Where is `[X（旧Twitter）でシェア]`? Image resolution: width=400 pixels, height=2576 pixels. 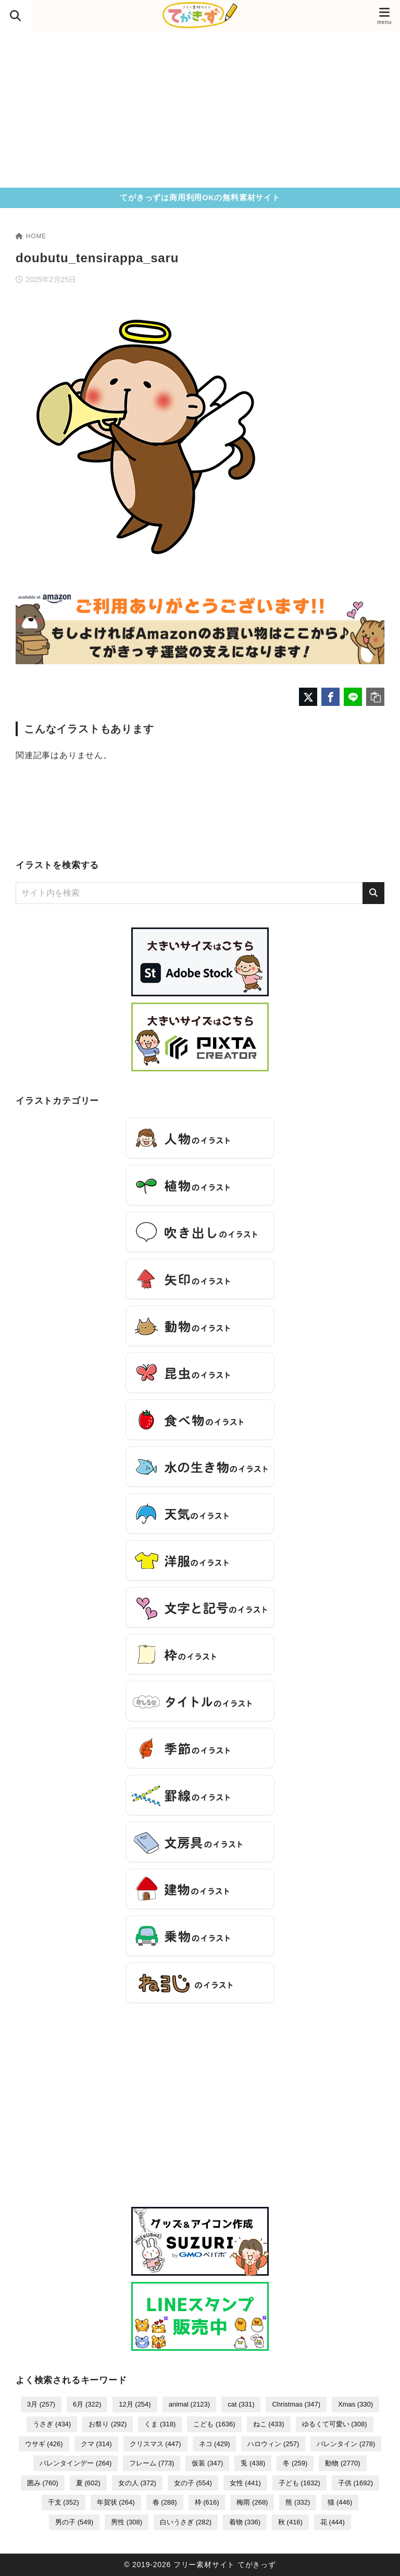 [X（旧Twitter）でシェア] is located at coordinates (308, 697).